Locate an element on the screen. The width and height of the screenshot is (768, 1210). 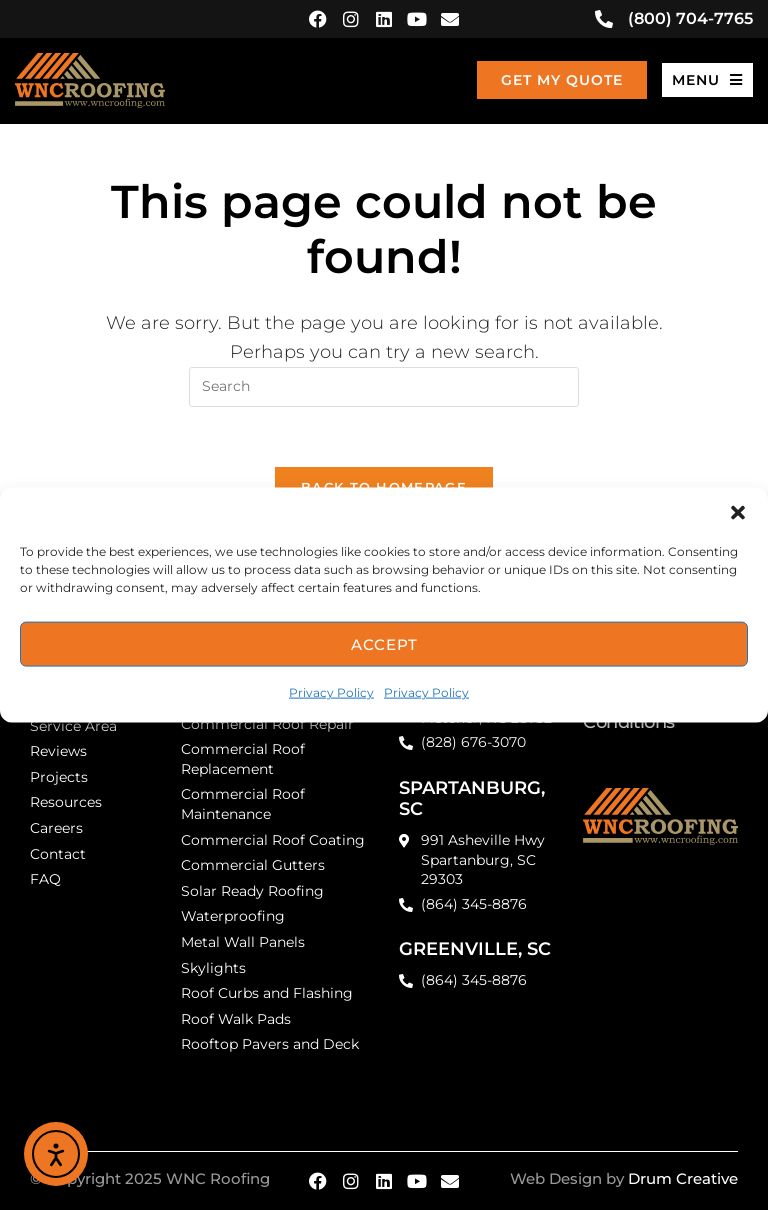
Drum Creative is located at coordinates (683, 1178).